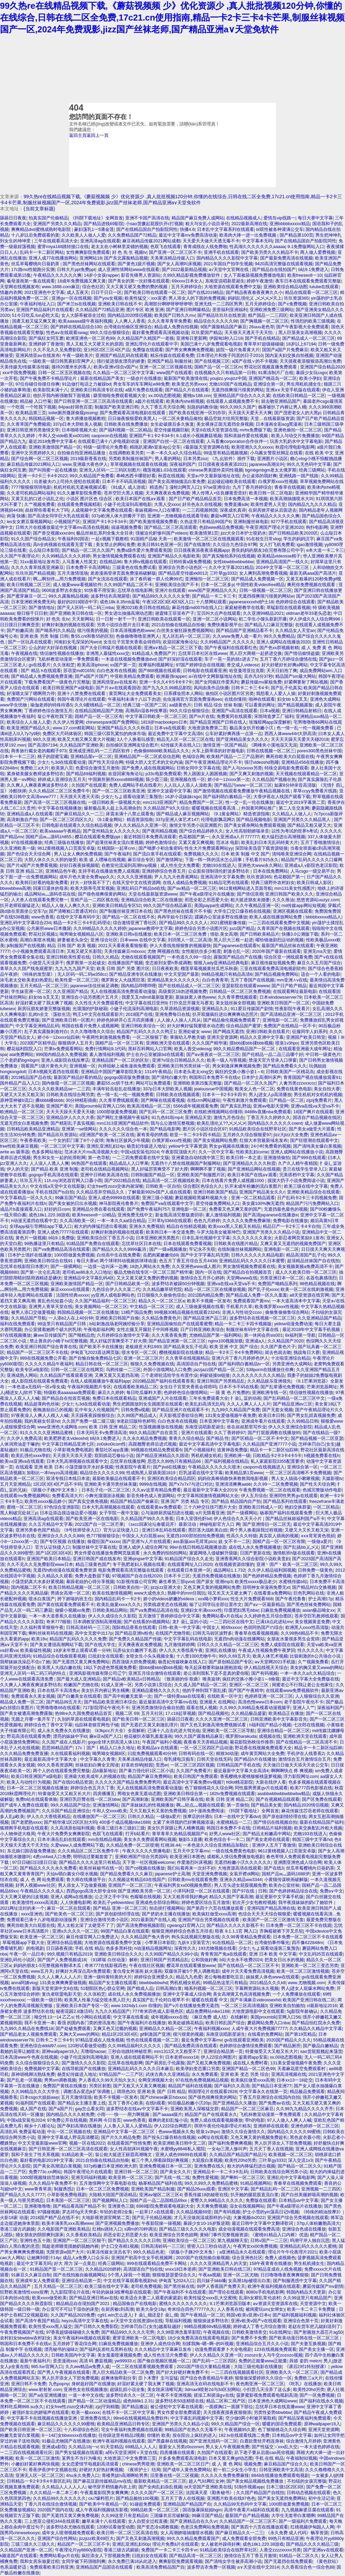  I want to click on xnxx18日本老师, so click(180, 2269).